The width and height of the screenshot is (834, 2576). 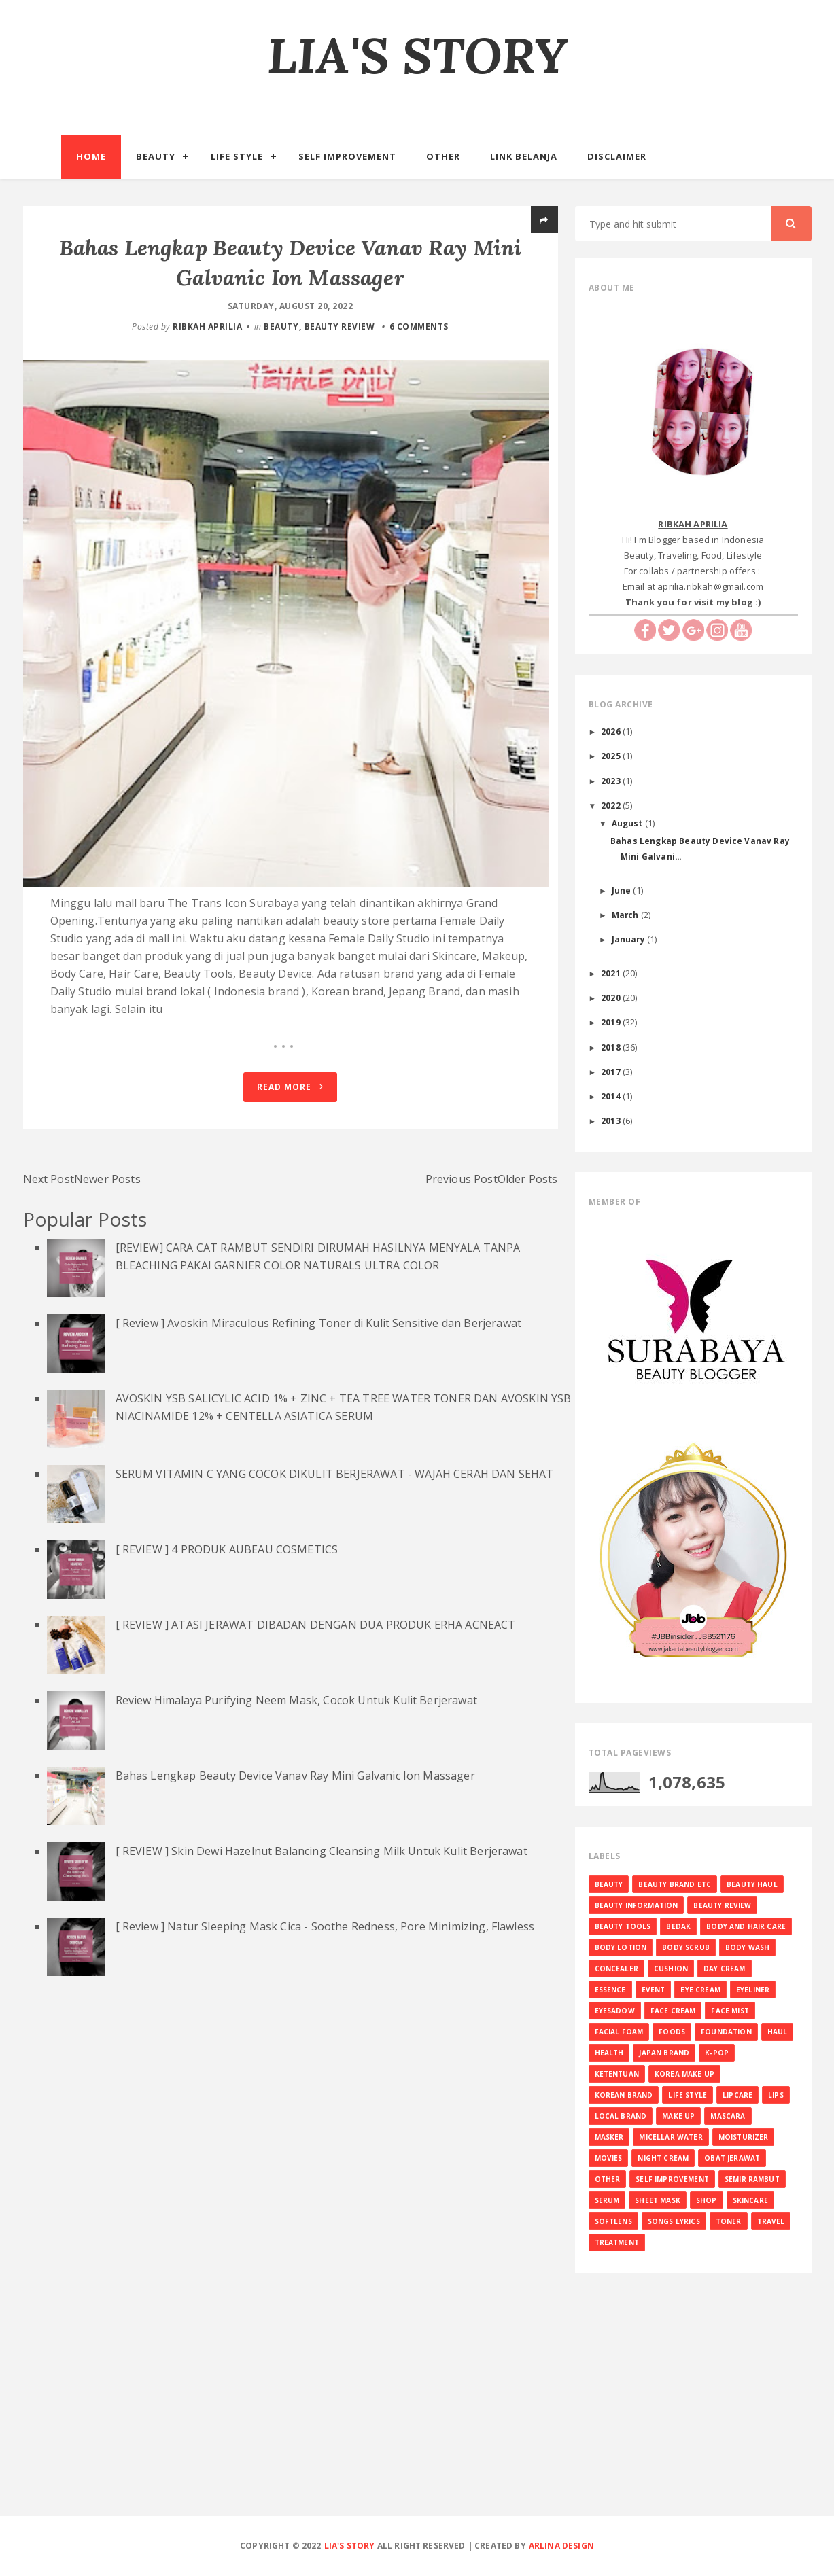 I want to click on EYESADOW, so click(x=615, y=2010).